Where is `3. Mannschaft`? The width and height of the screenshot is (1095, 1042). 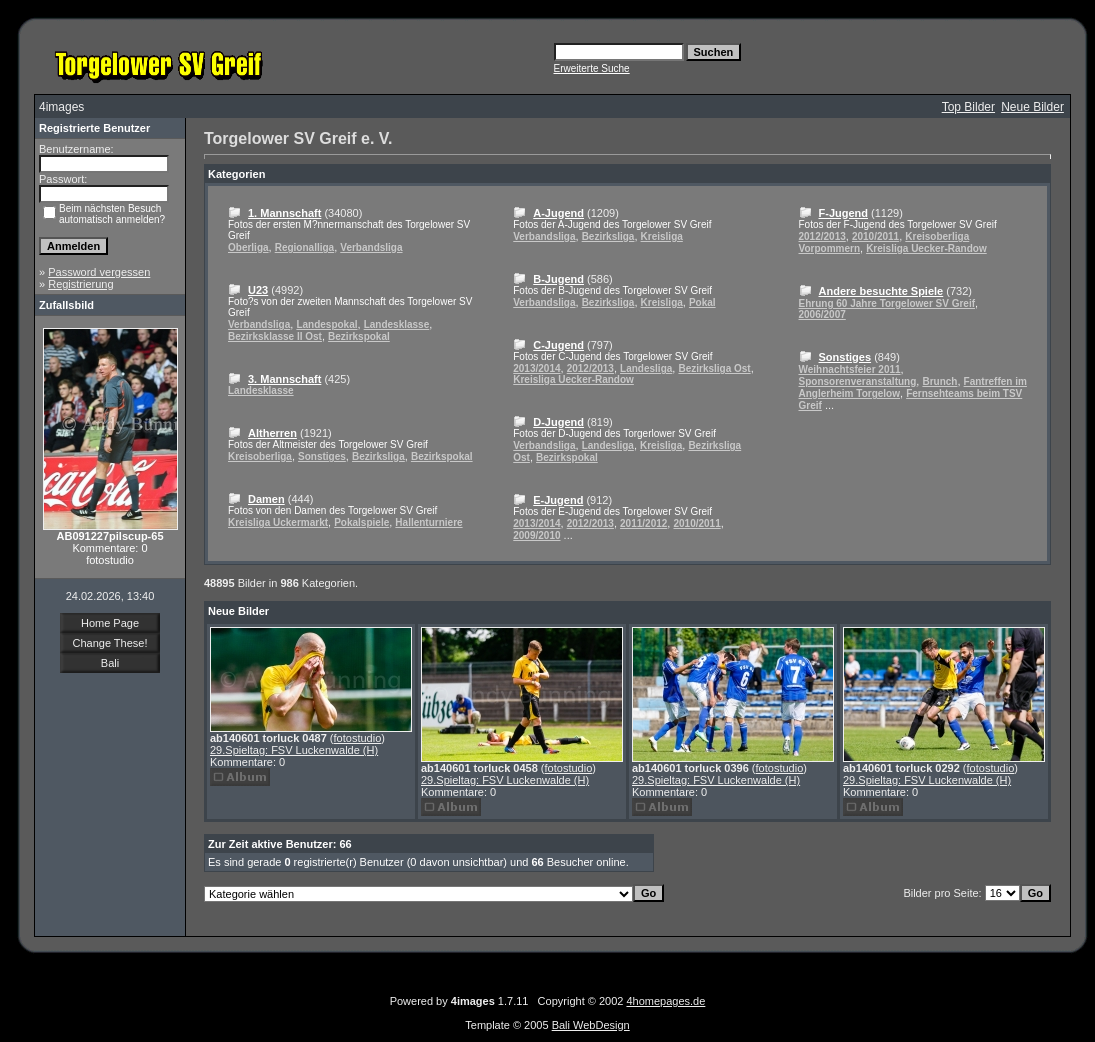
3. Mannschaft is located at coordinates (284, 379).